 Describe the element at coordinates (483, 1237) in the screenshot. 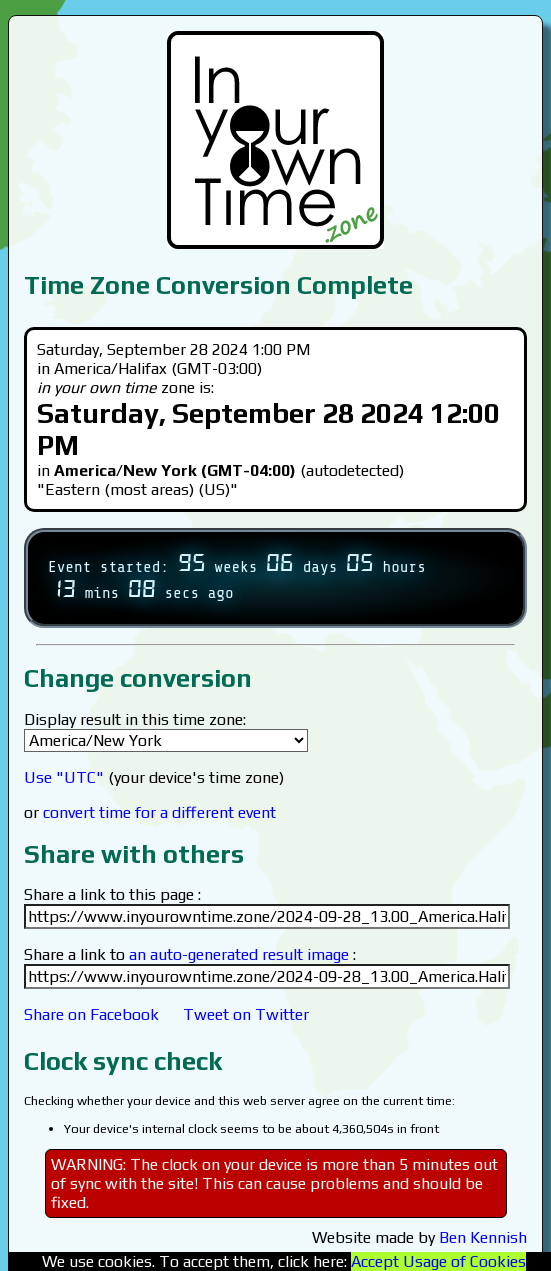

I see `Ben Kennish` at that location.